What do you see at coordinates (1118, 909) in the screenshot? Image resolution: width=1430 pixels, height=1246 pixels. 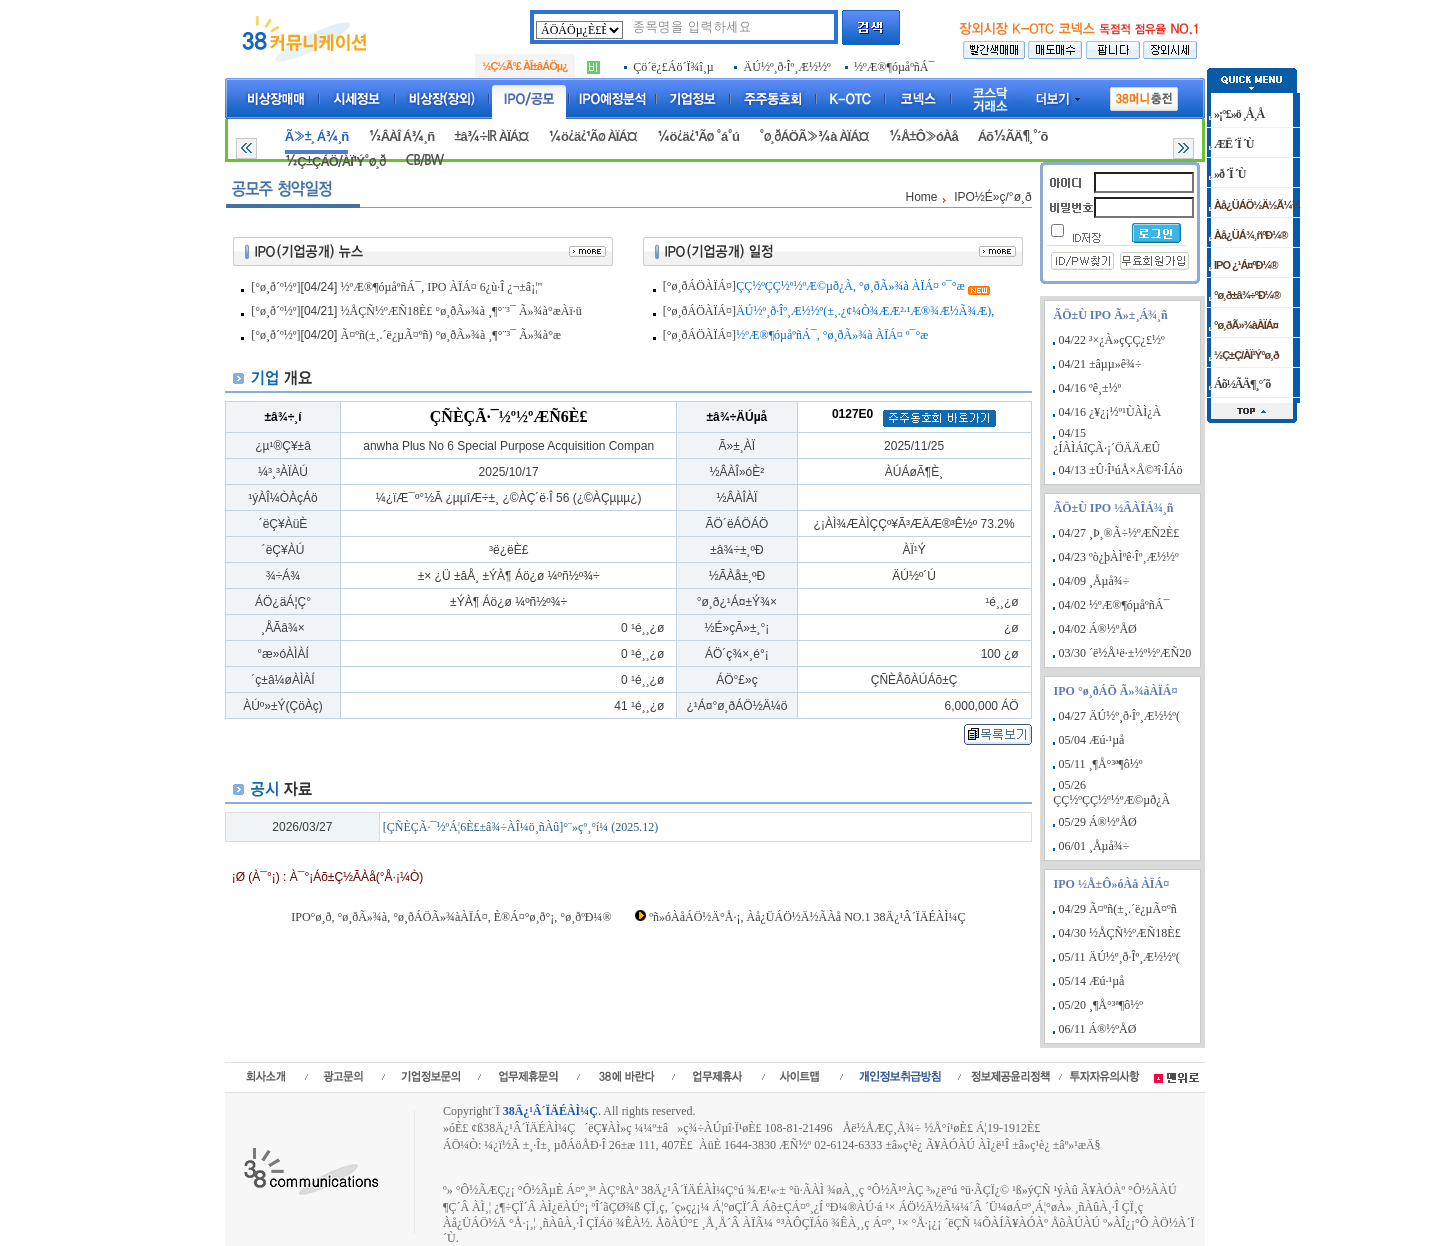 I see `04/29 Ã¤ºñ(±¸.´ë¿µÃ¤ºñ` at bounding box center [1118, 909].